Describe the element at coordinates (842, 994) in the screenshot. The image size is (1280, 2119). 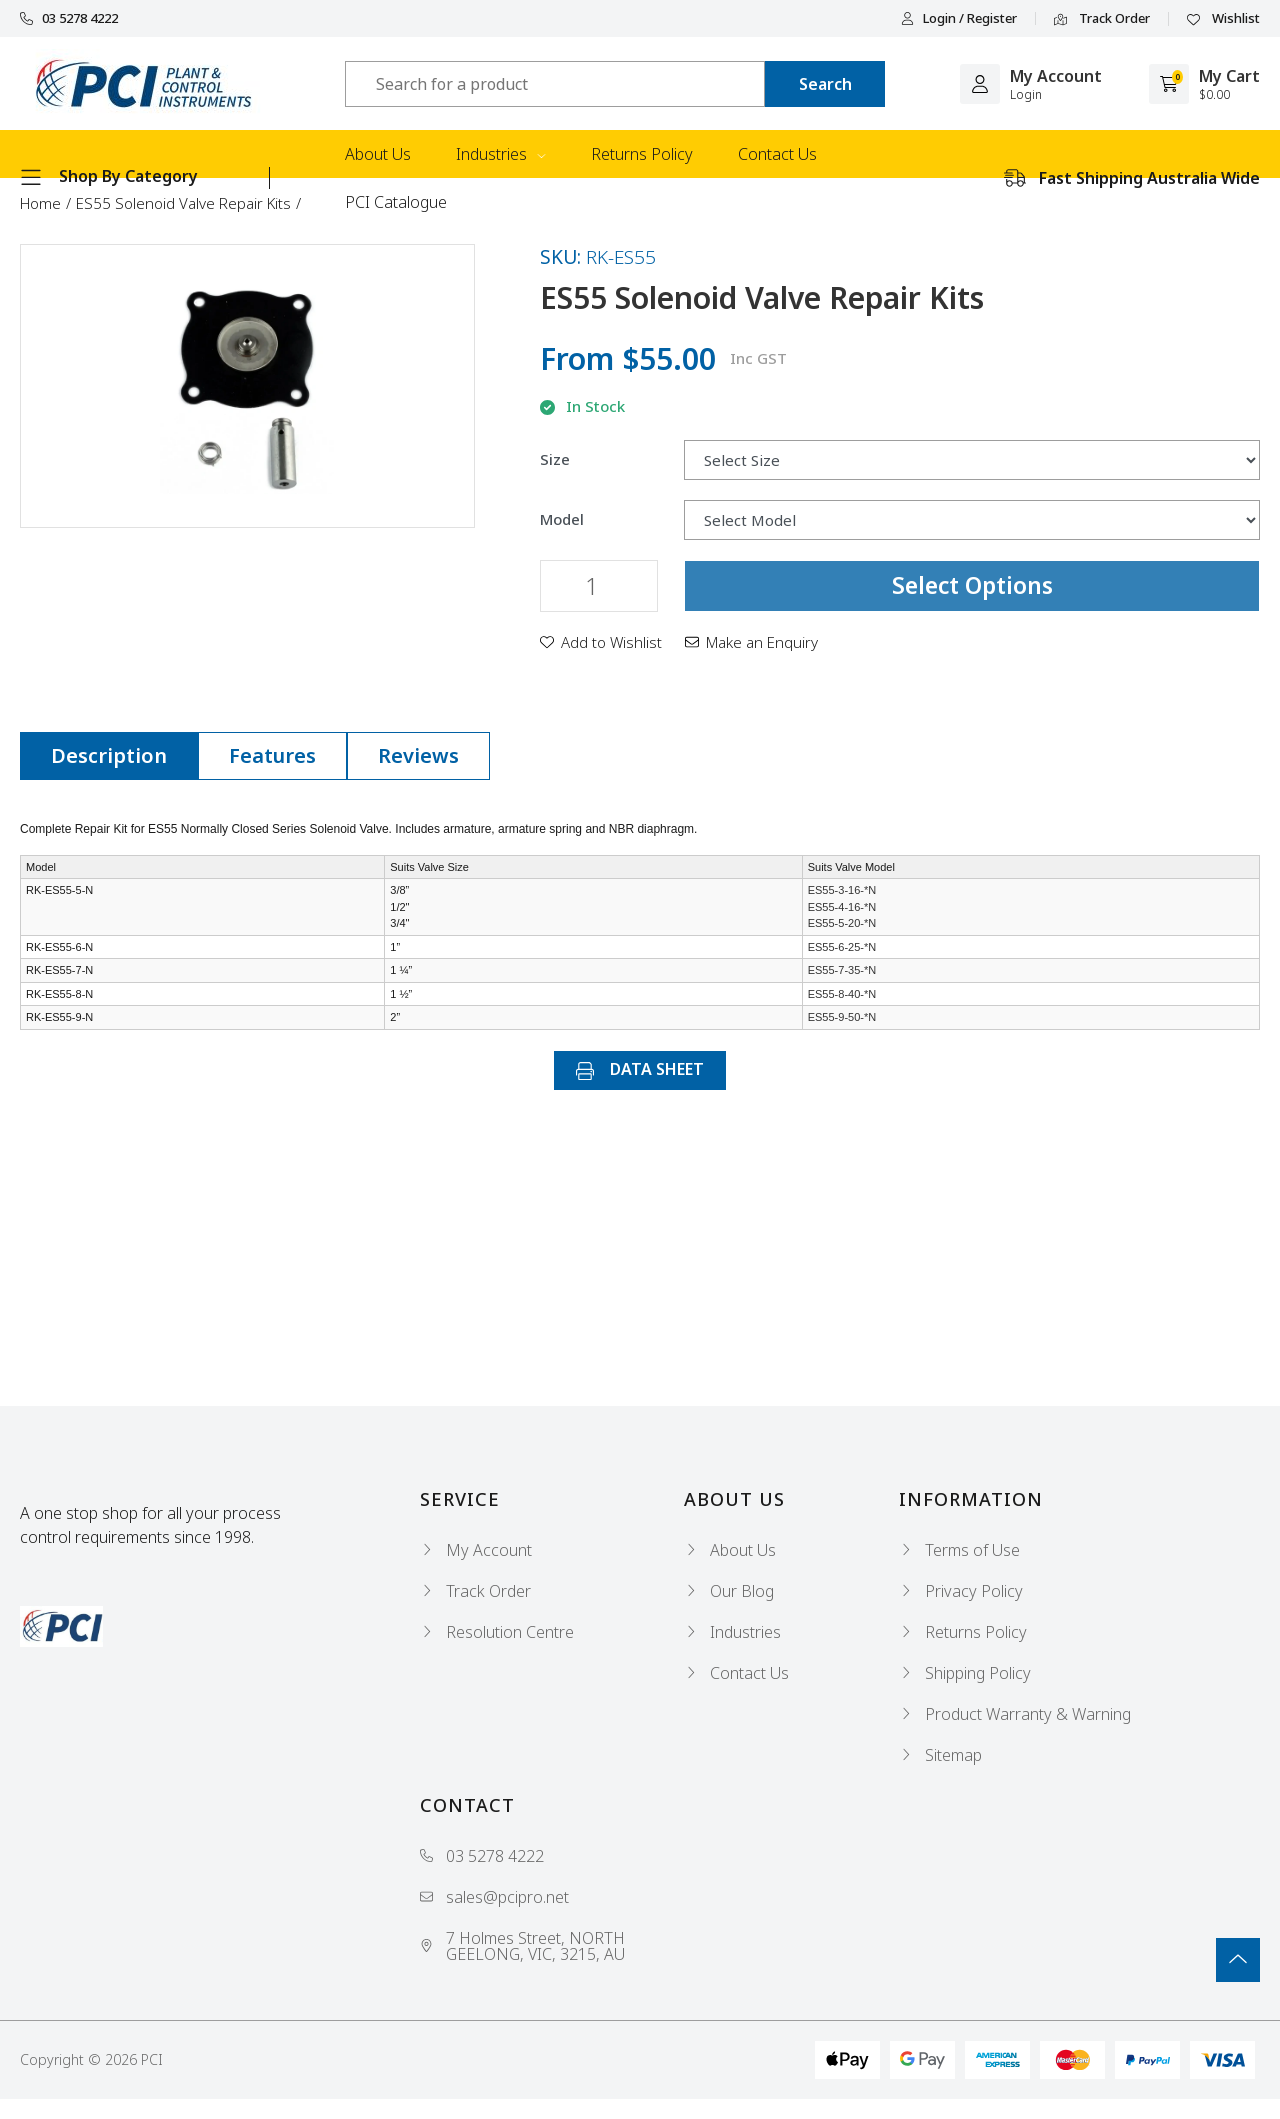
I see `ES55-8-40-*N` at that location.